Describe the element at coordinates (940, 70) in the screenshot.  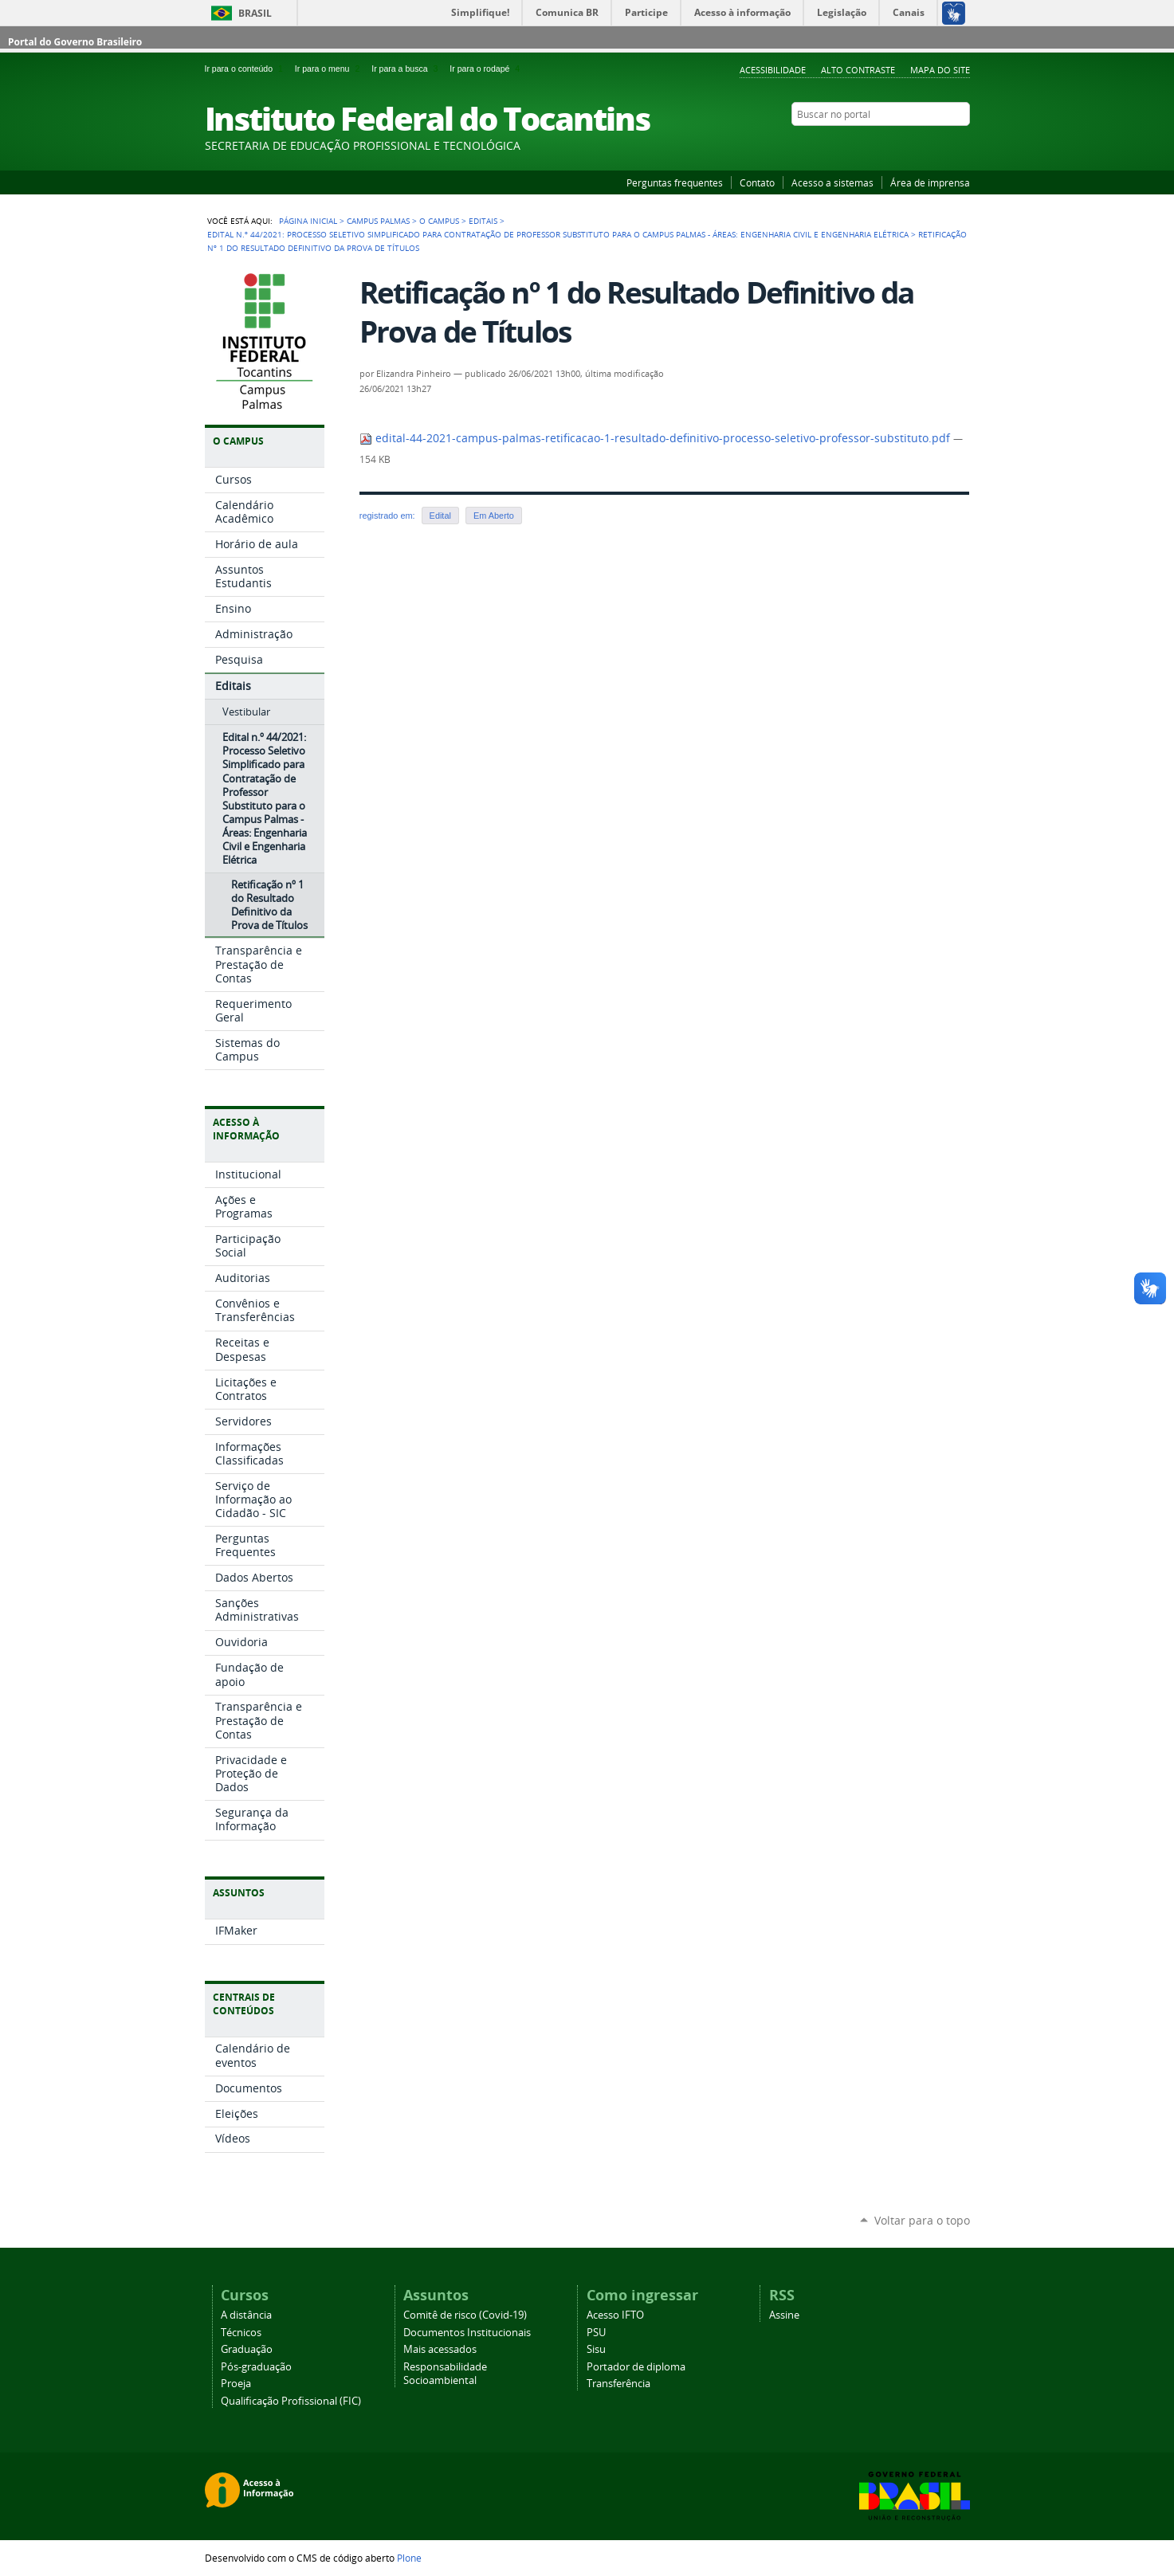
I see `Mapa do Site` at that location.